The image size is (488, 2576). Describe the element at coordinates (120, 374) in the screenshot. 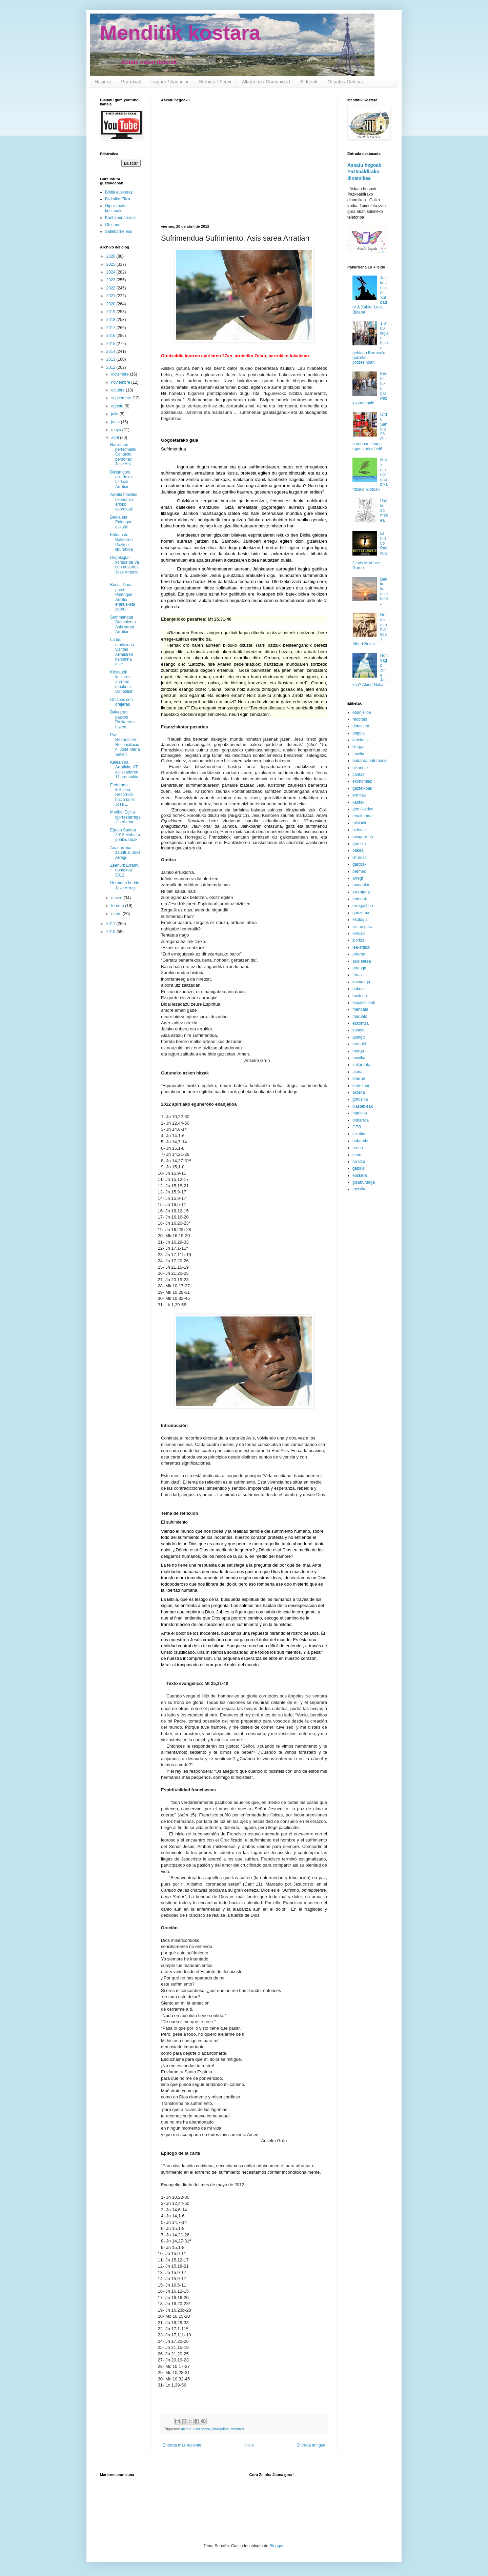

I see `diciembre` at that location.